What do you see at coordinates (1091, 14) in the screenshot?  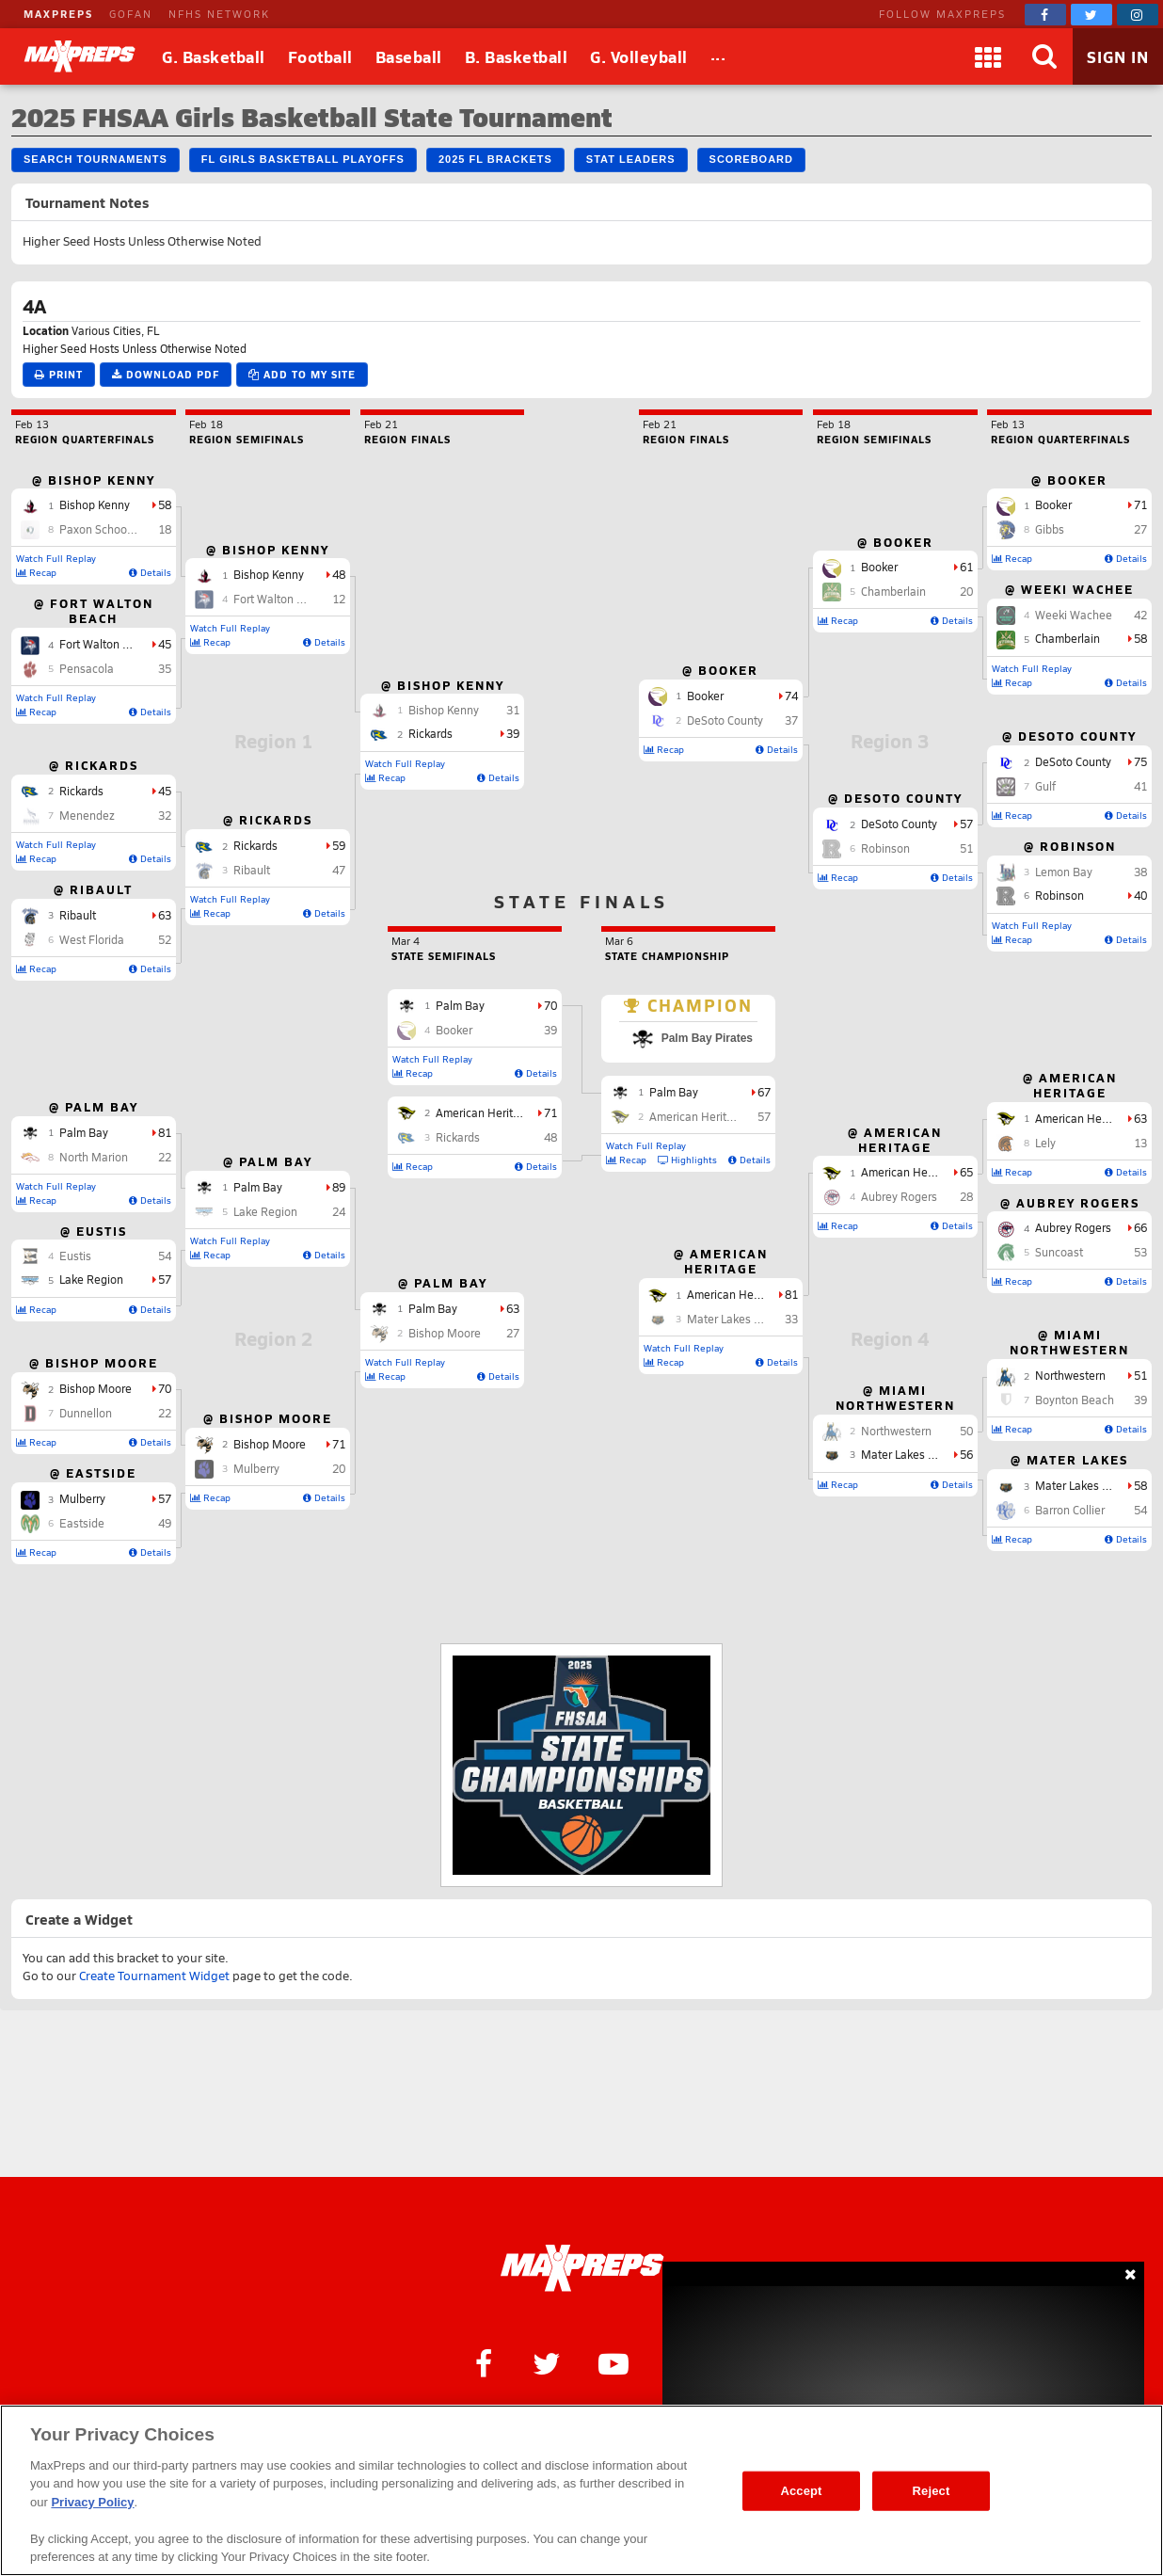 I see `[MaxPreps on Twitter]` at bounding box center [1091, 14].